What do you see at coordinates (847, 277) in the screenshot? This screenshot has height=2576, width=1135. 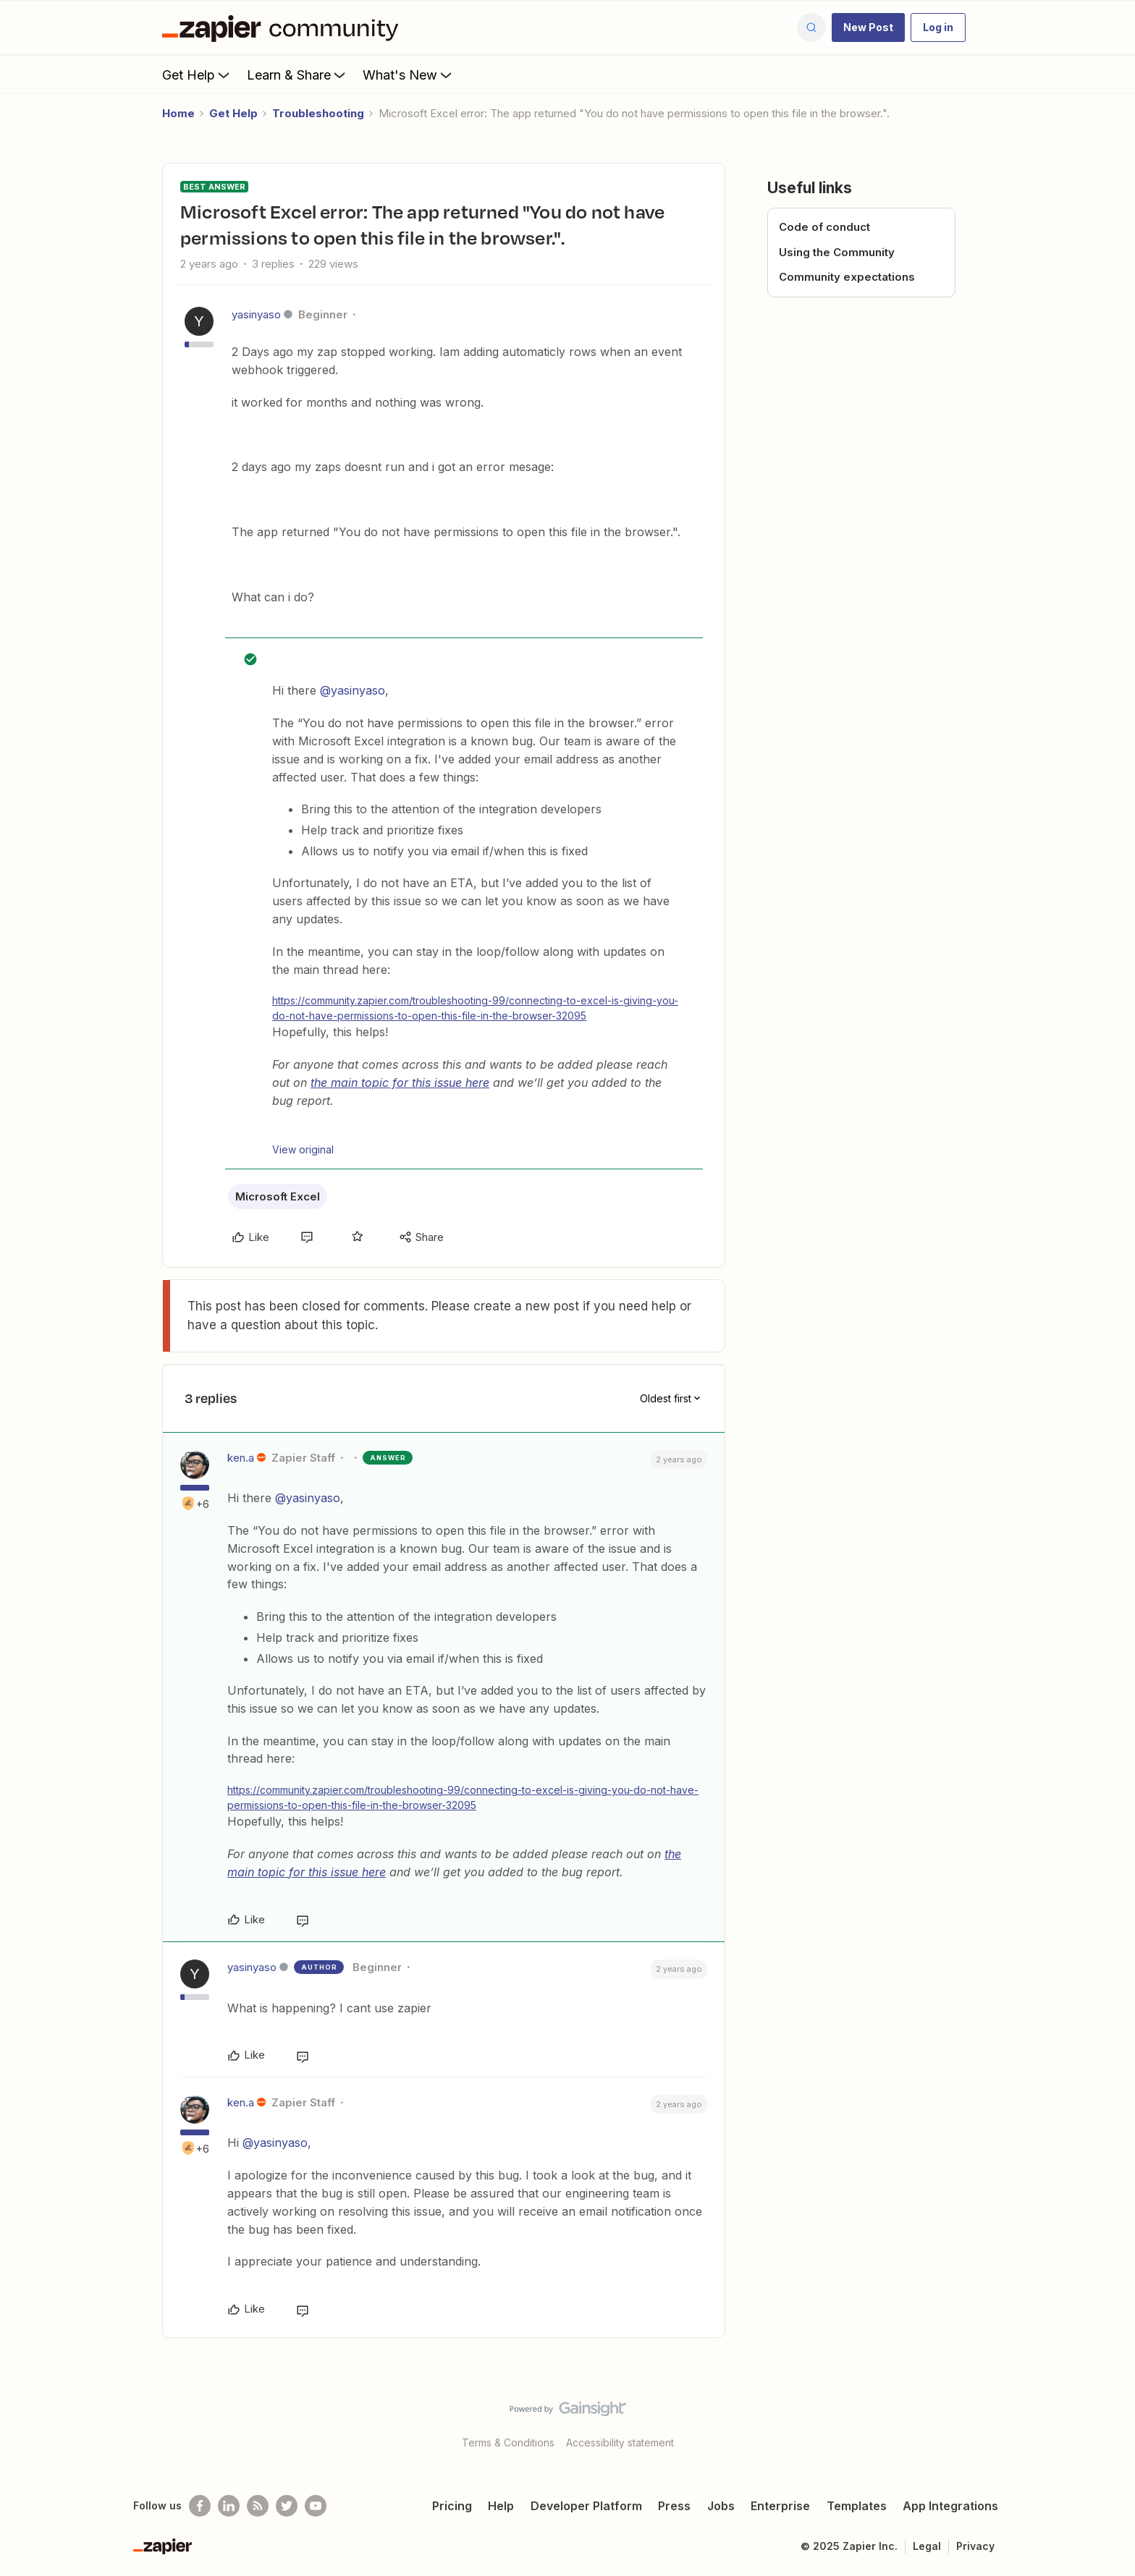 I see `Community expectations` at bounding box center [847, 277].